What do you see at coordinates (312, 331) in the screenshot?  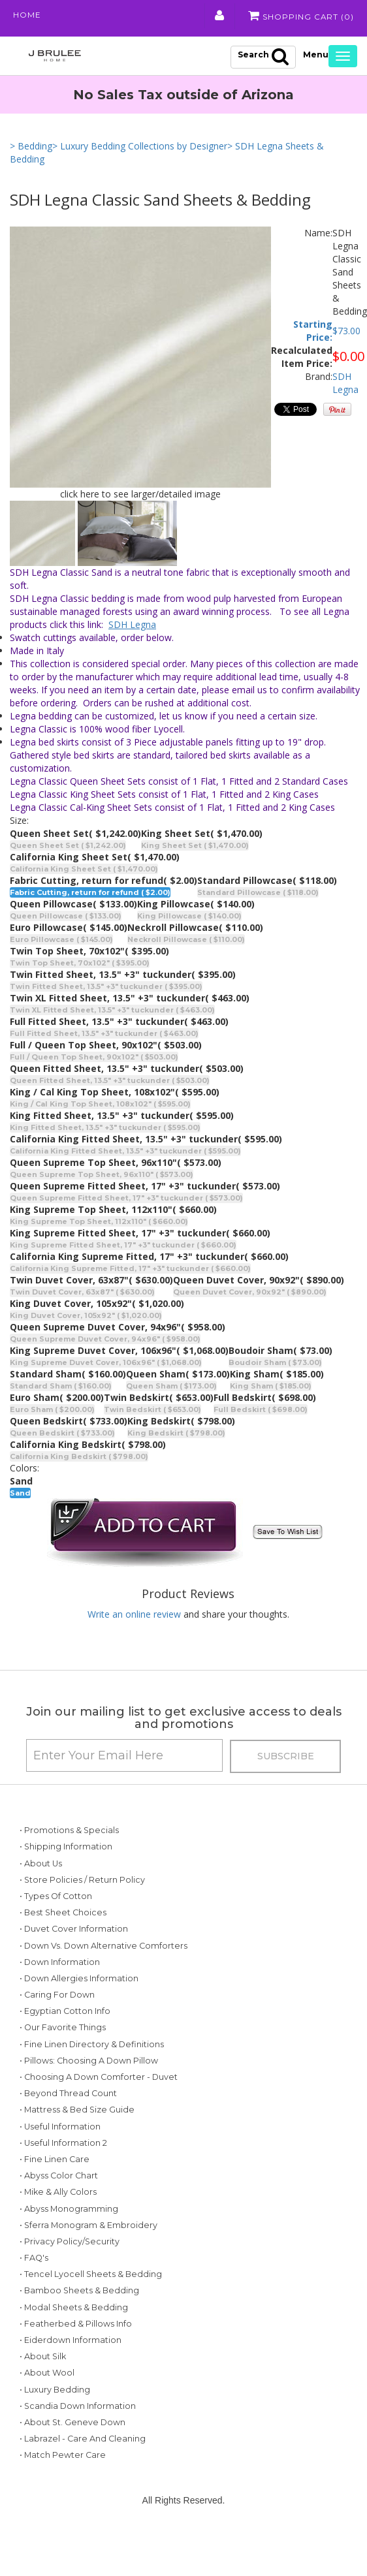 I see `Starting Price:` at bounding box center [312, 331].